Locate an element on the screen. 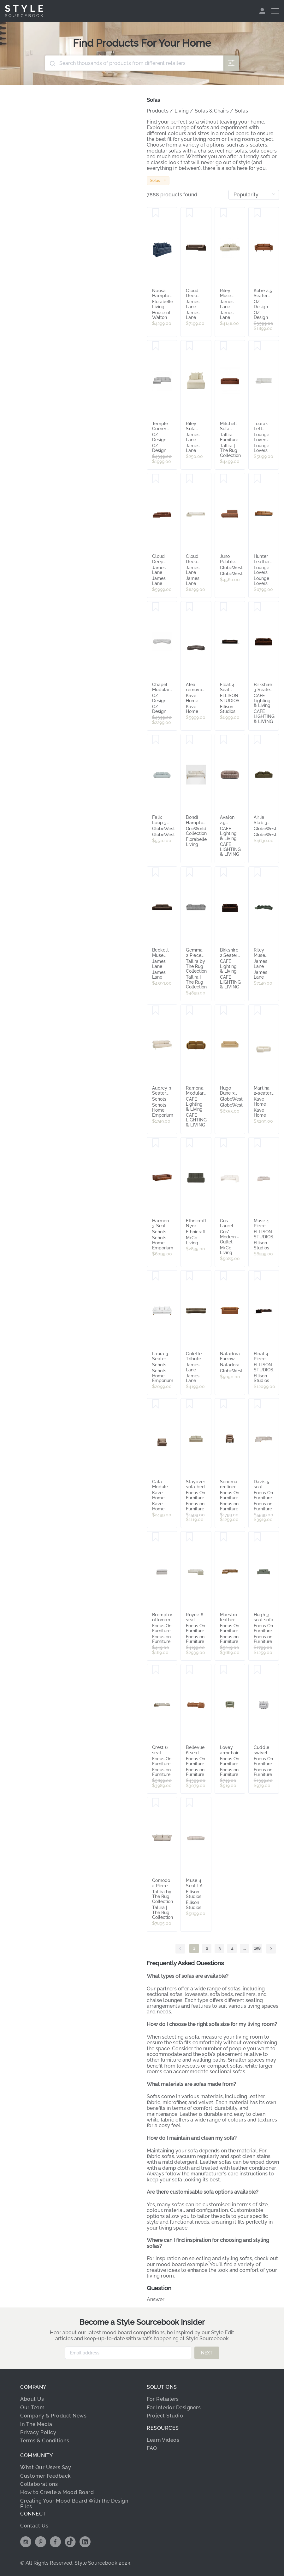  Company & Product News is located at coordinates (53, 2416).